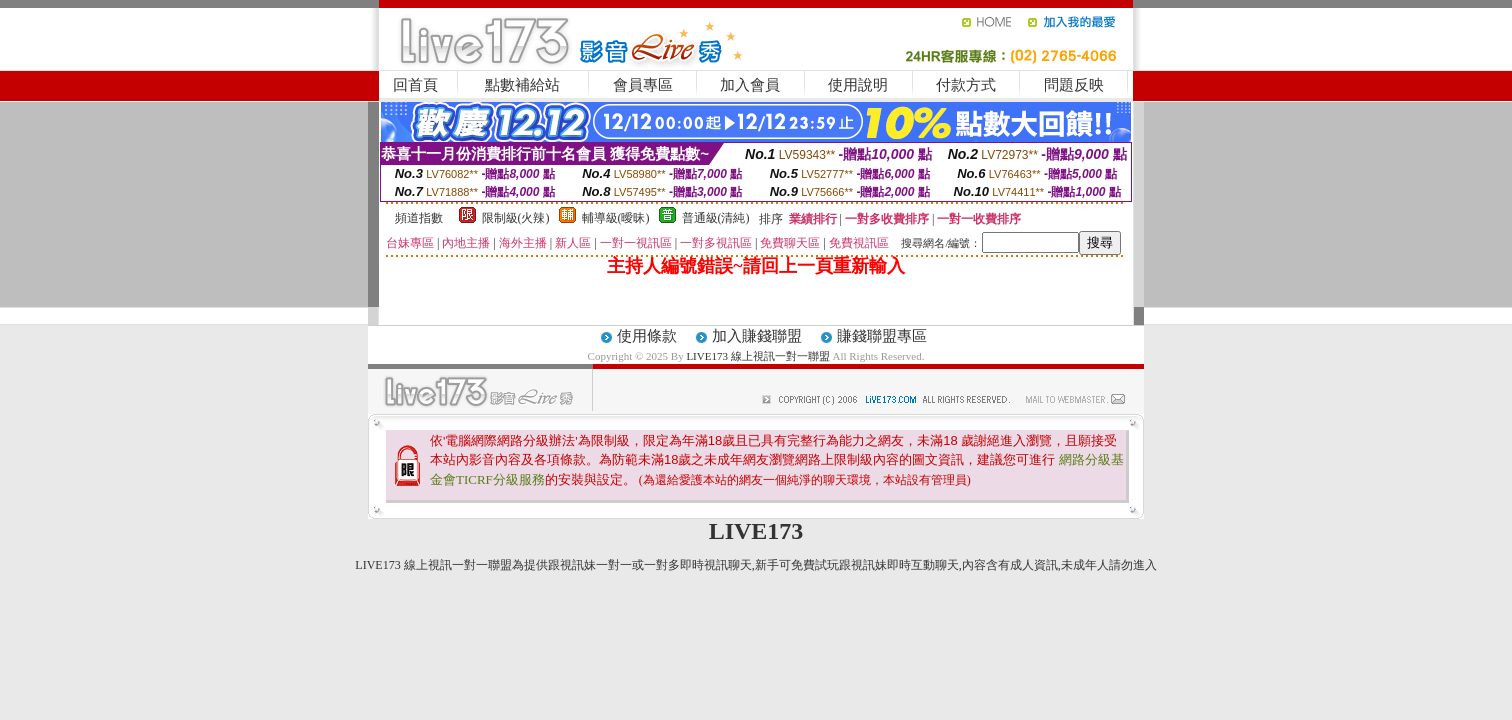 The image size is (1512, 720). Describe the element at coordinates (858, 85) in the screenshot. I see `使用說明` at that location.